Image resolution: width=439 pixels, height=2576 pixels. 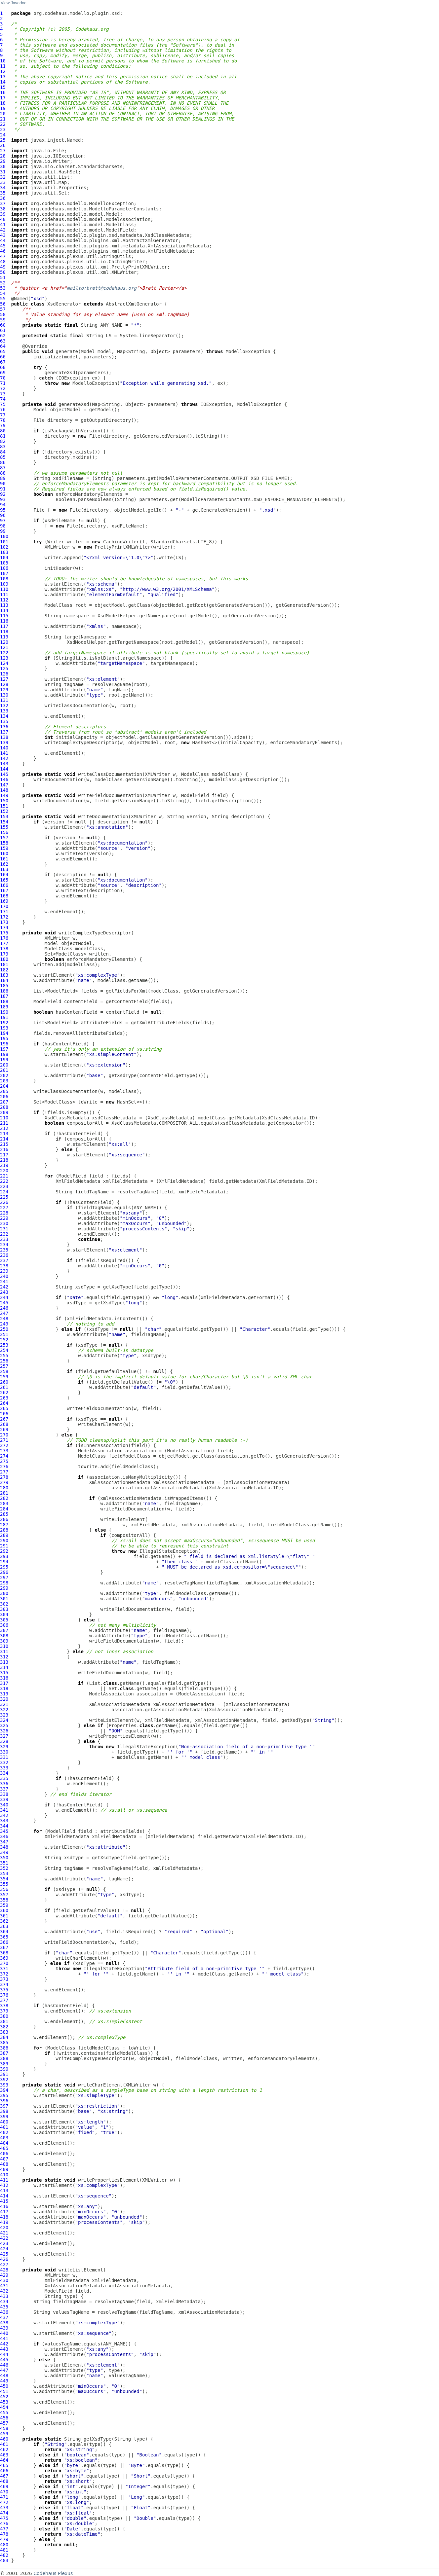 I want to click on 315, so click(x=4, y=1672).